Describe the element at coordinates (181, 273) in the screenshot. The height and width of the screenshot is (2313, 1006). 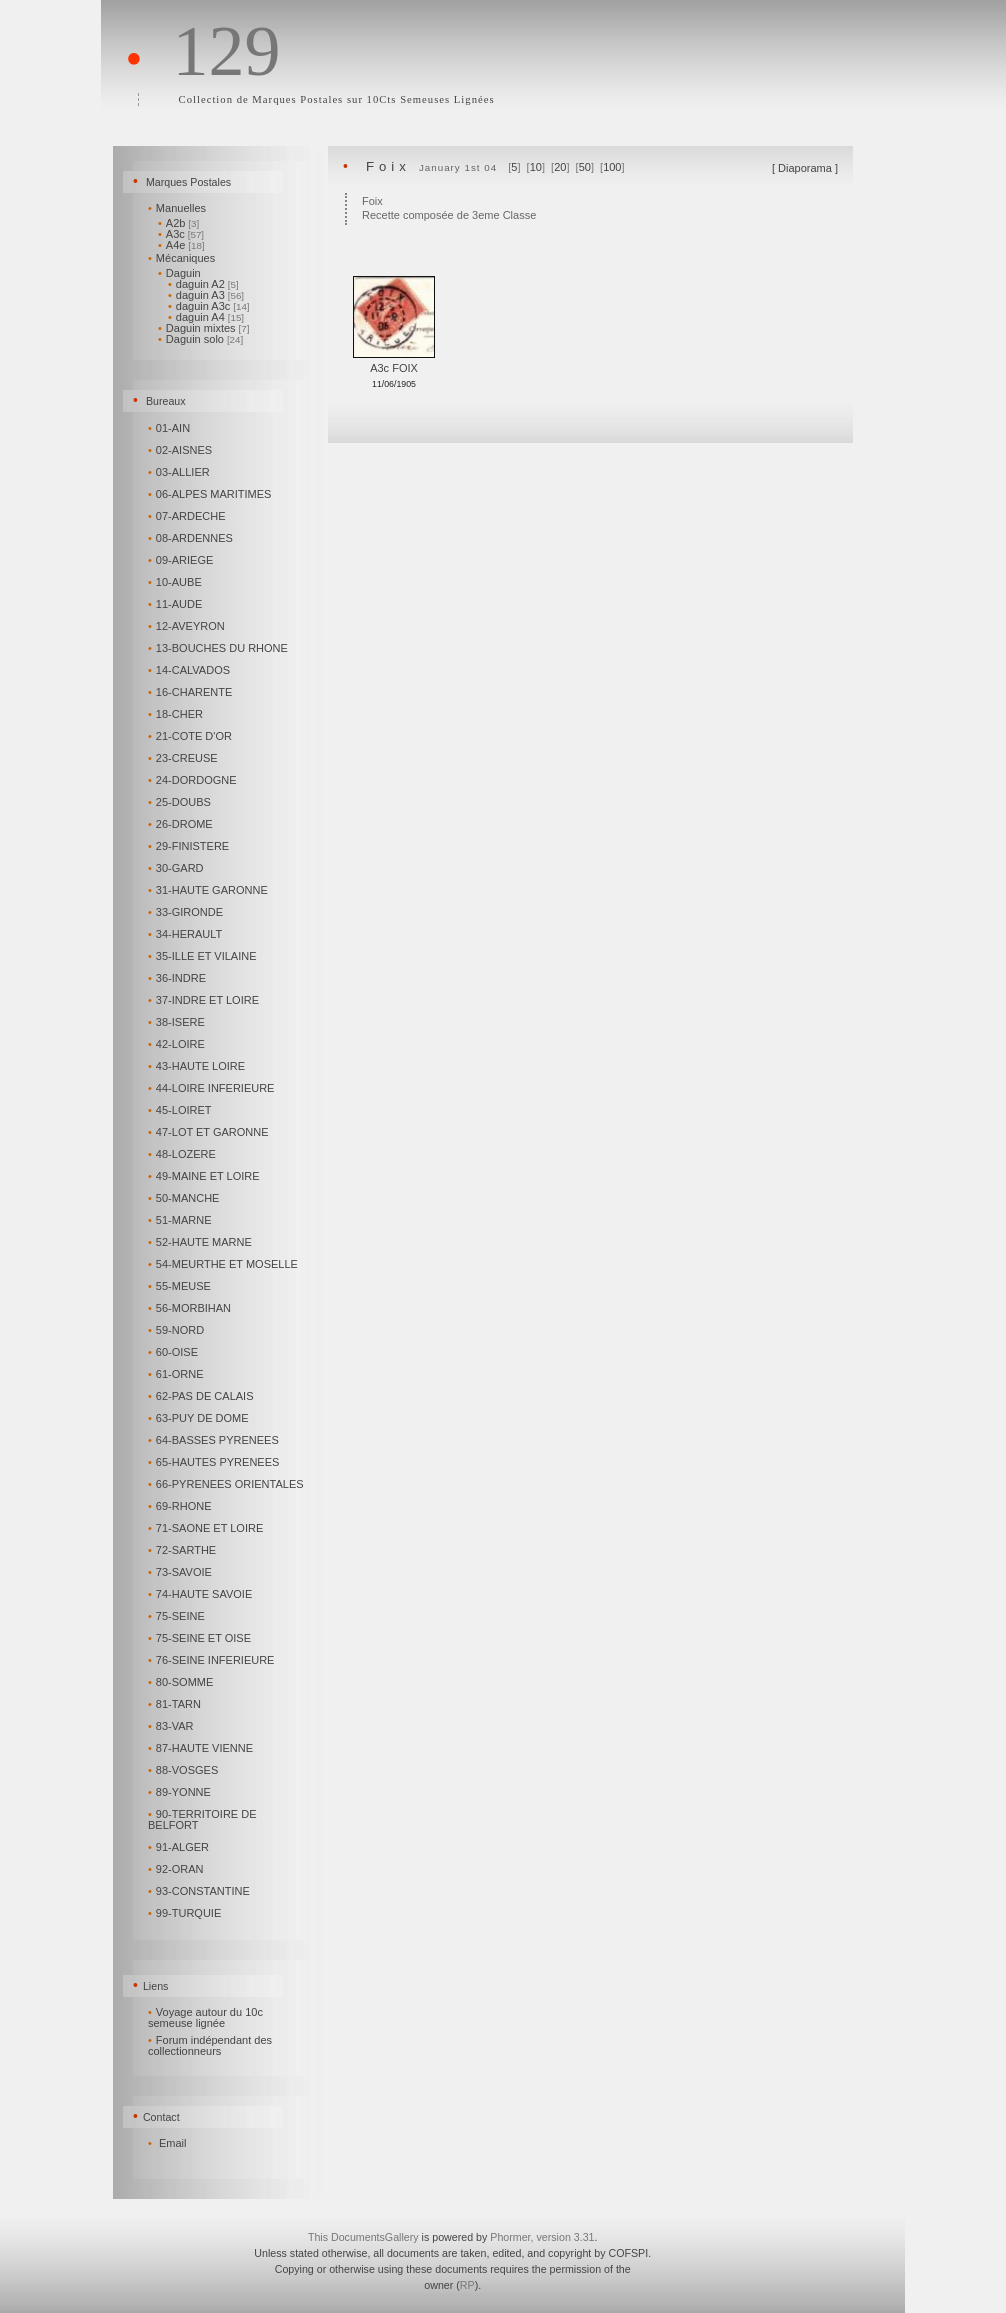
I see `Daguin` at that location.